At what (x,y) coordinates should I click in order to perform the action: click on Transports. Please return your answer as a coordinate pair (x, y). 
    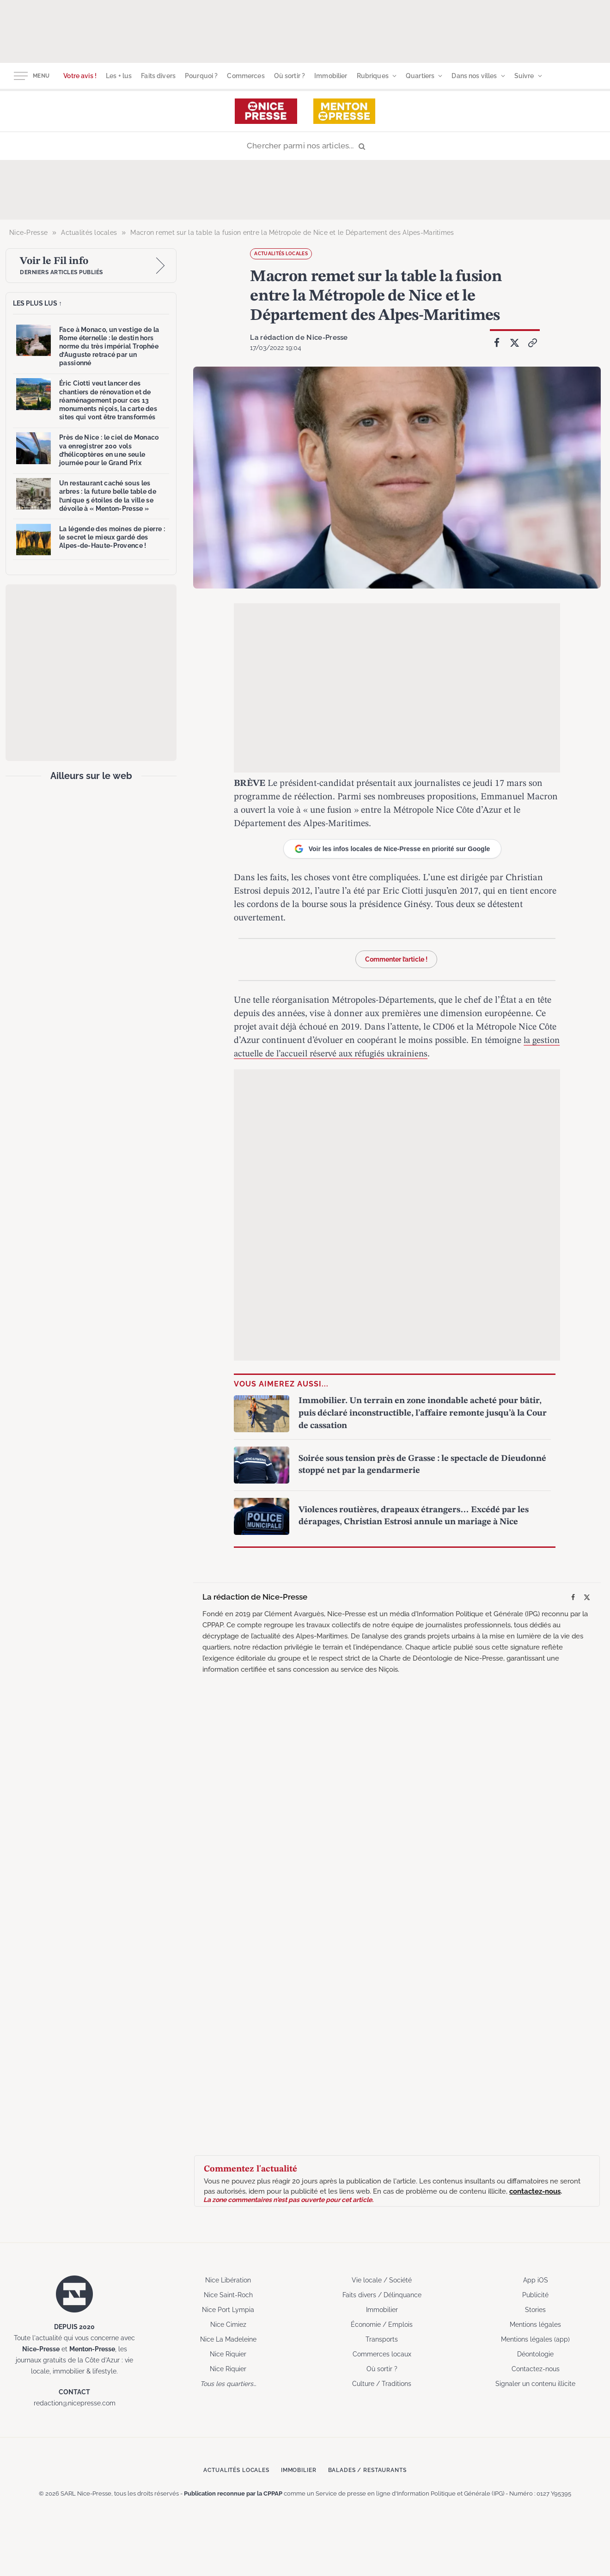
    Looking at the image, I should click on (382, 2338).